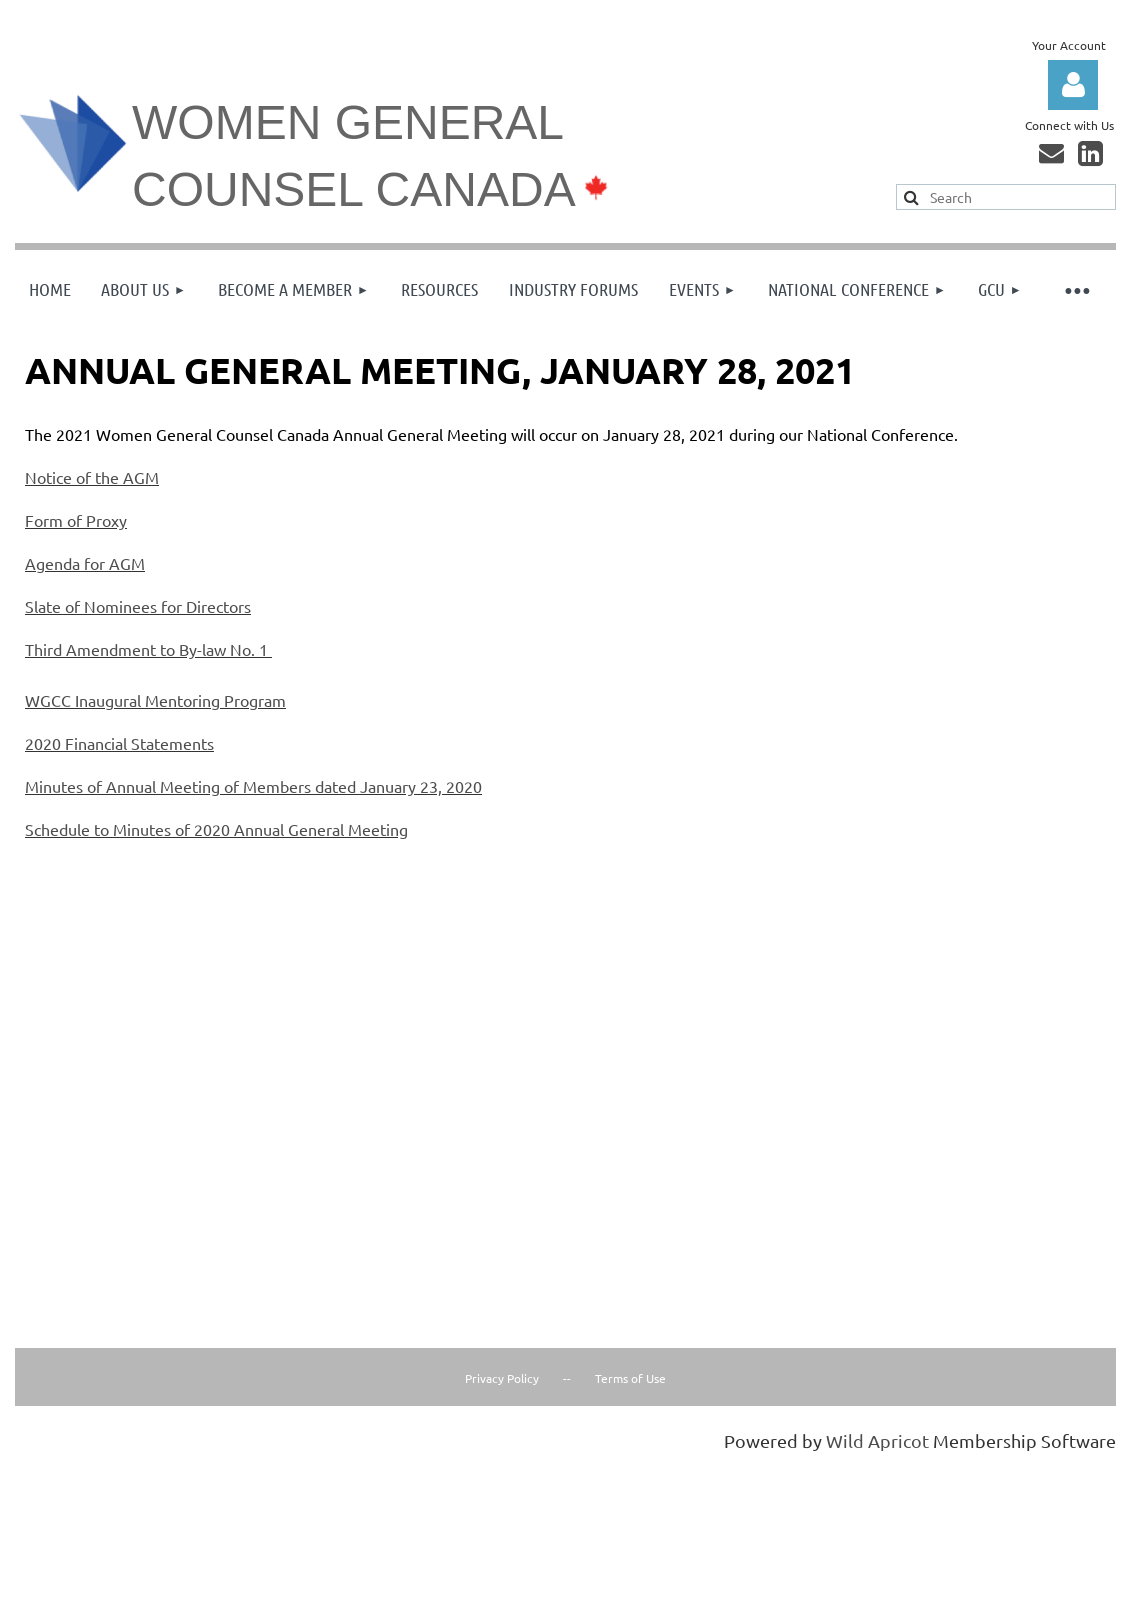  Describe the element at coordinates (138, 606) in the screenshot. I see `Slate of Nominees for Directors` at that location.